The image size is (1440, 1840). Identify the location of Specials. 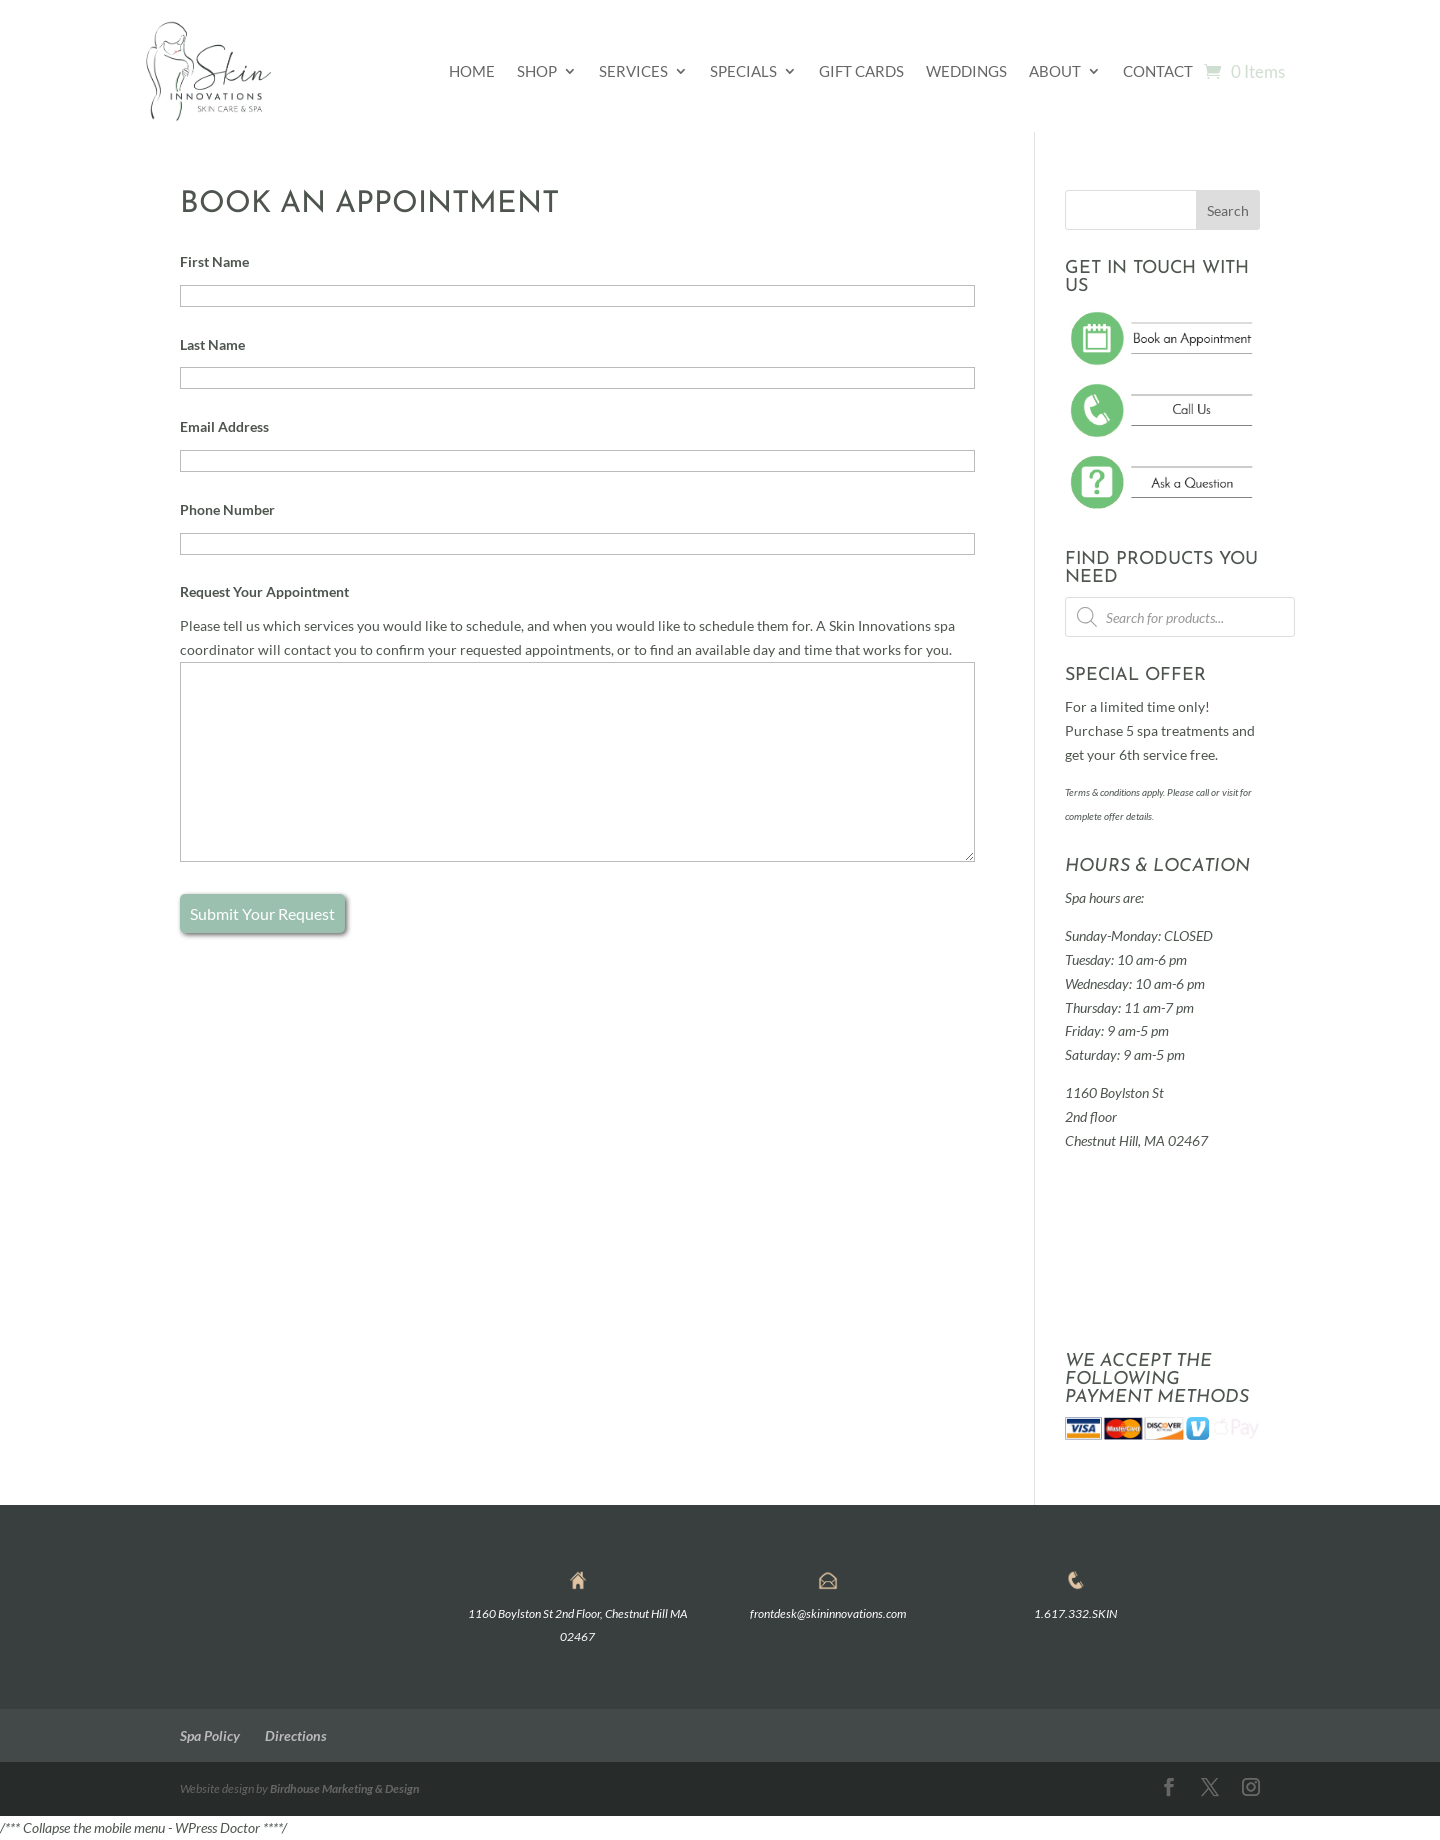
(743, 71).